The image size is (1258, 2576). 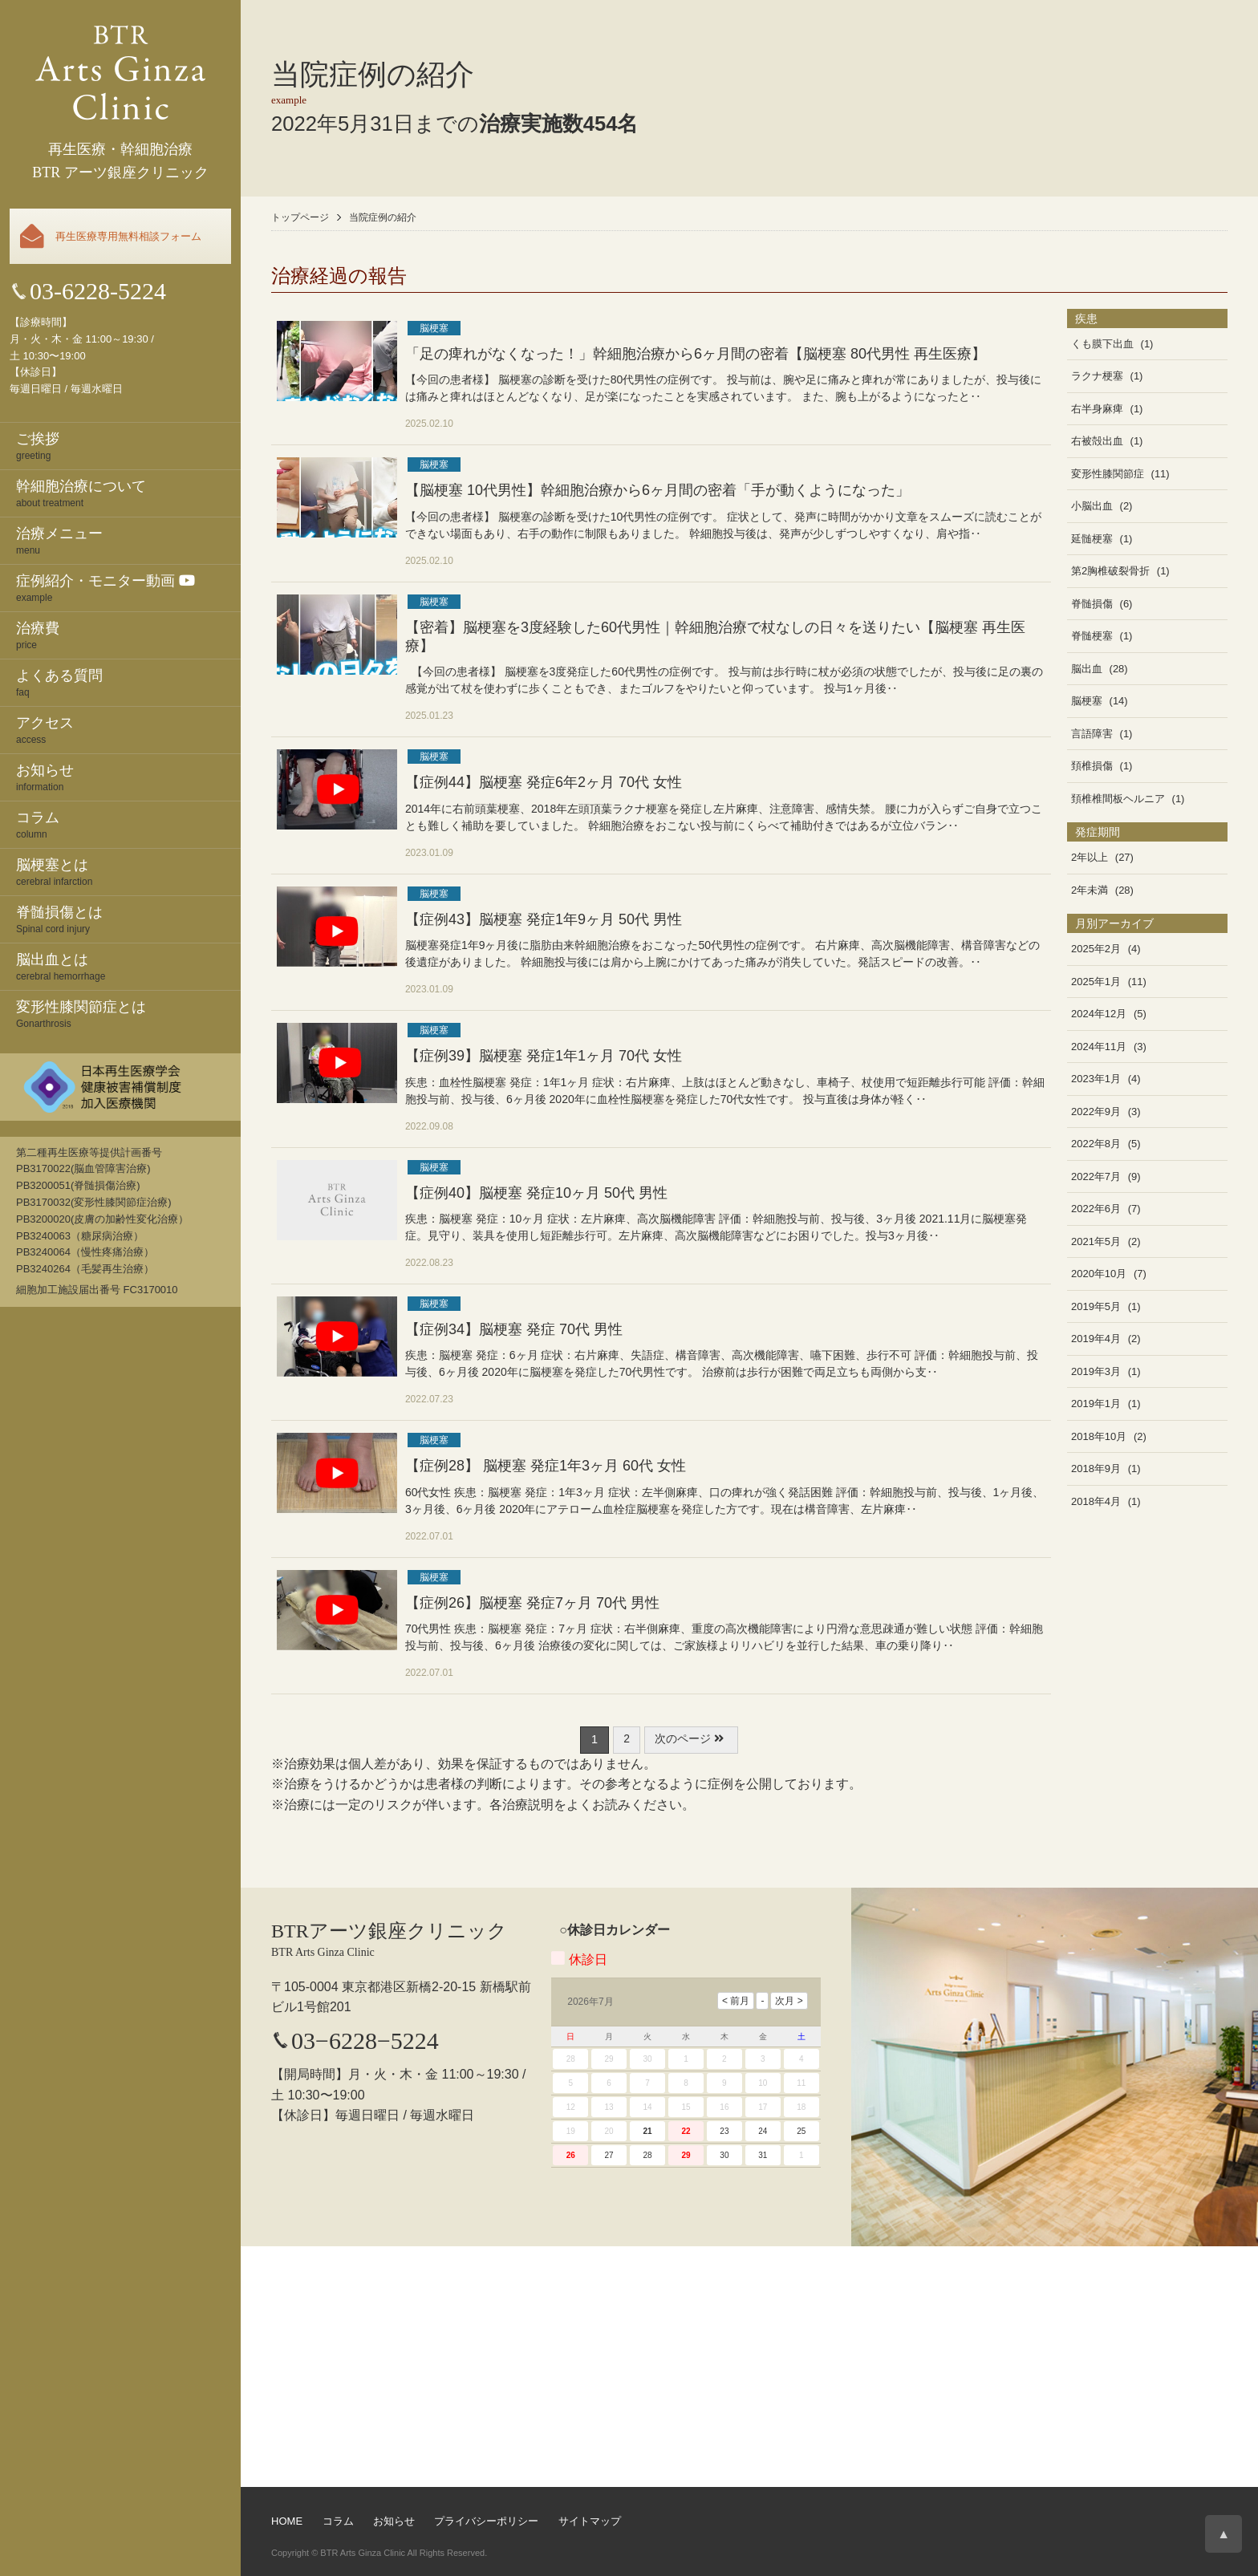 I want to click on 脊髄梗塞, so click(x=1092, y=636).